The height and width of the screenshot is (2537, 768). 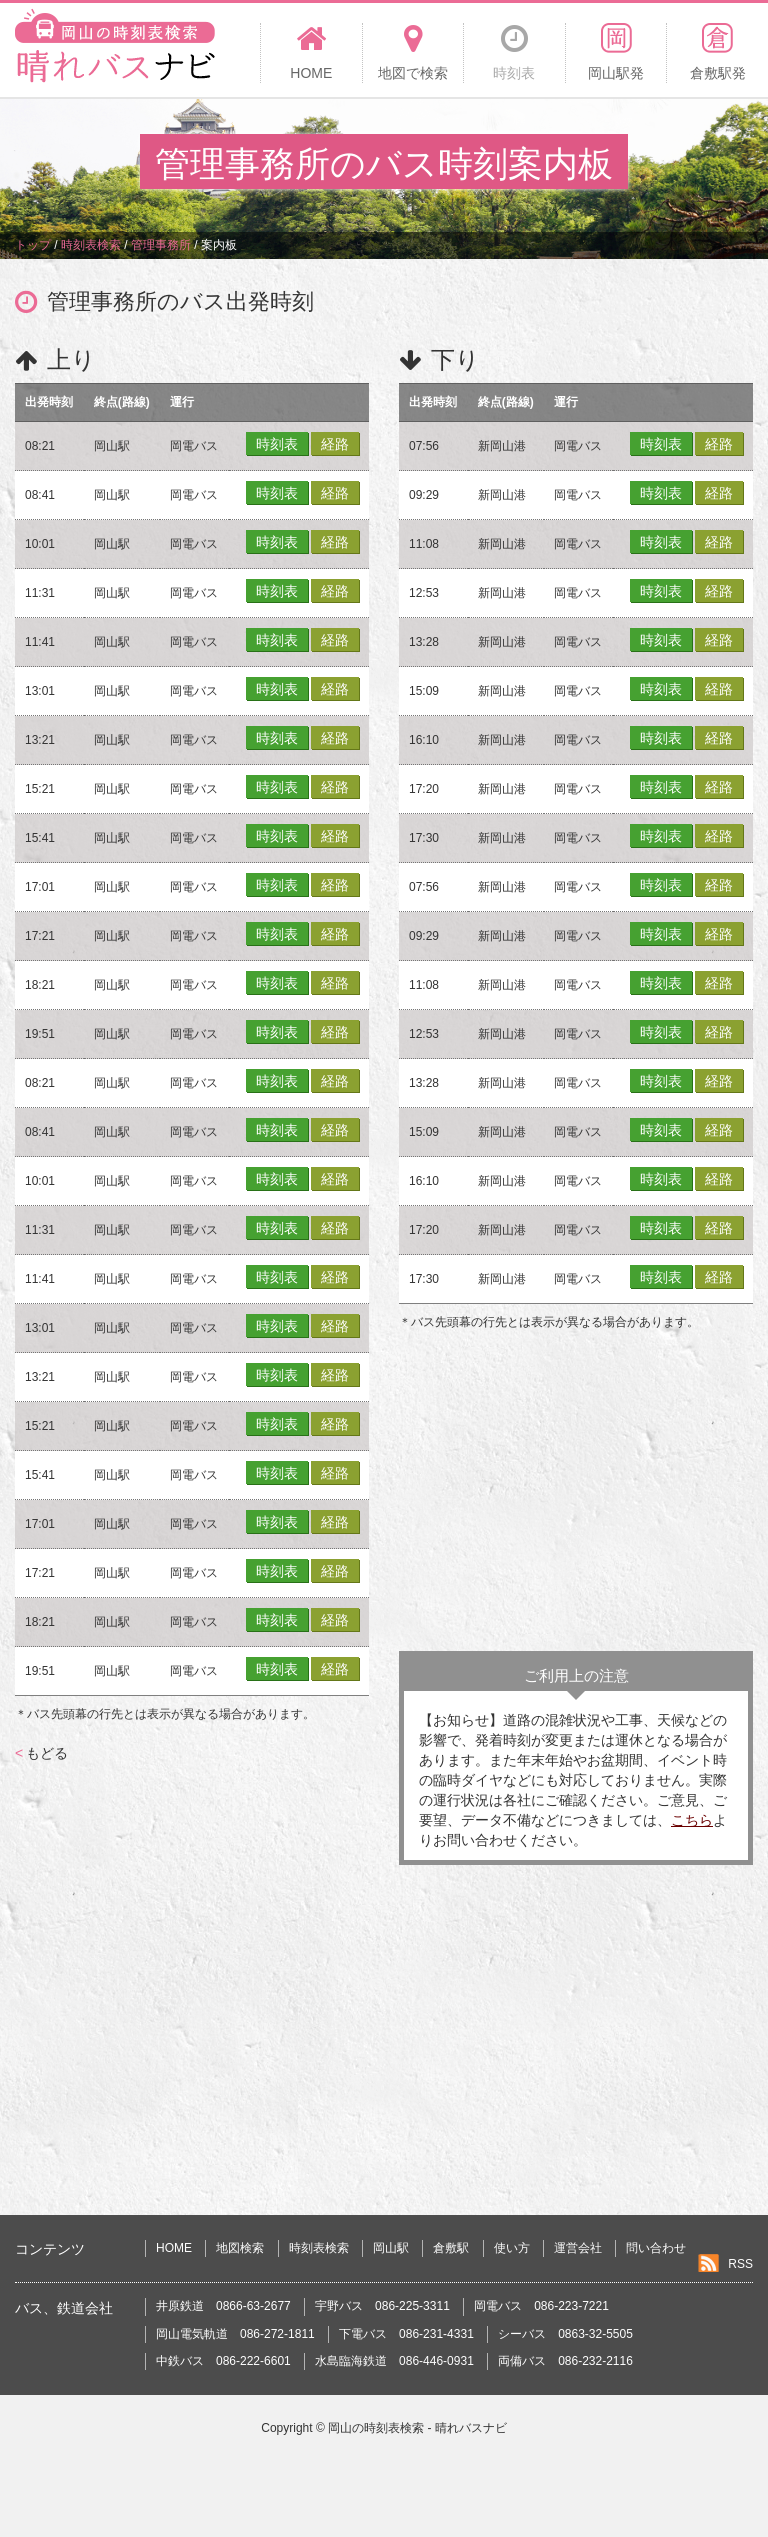 What do you see at coordinates (41, 1753) in the screenshot?
I see `もどる` at bounding box center [41, 1753].